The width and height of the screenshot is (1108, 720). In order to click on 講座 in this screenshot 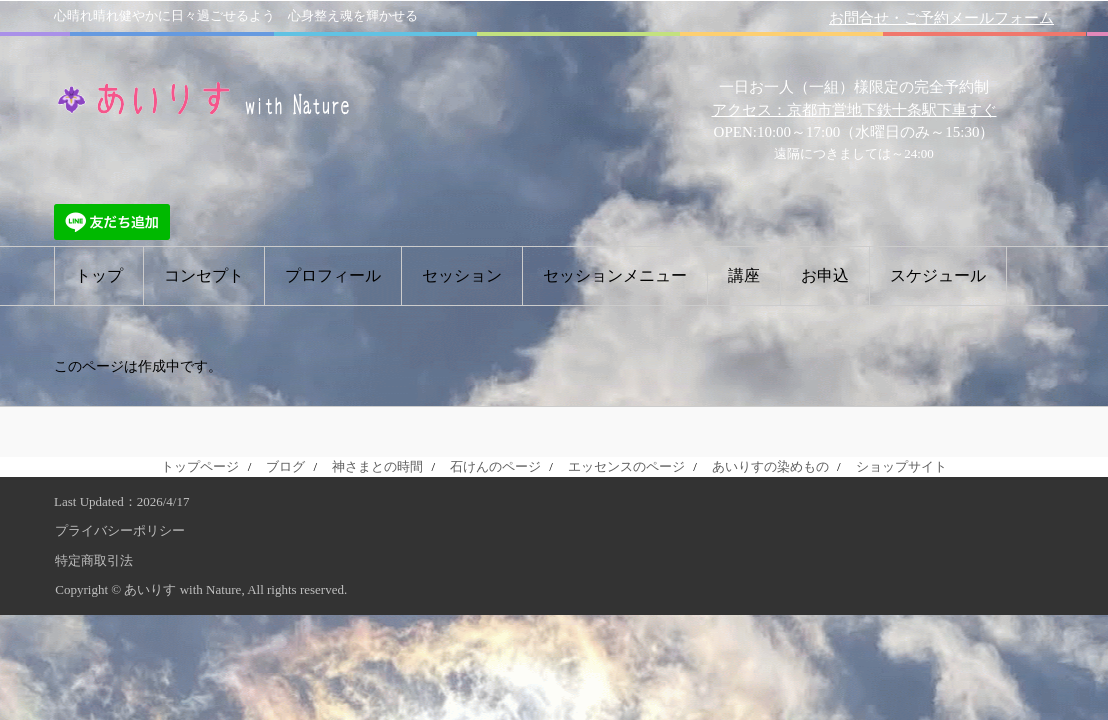, I will do `click(744, 275)`.